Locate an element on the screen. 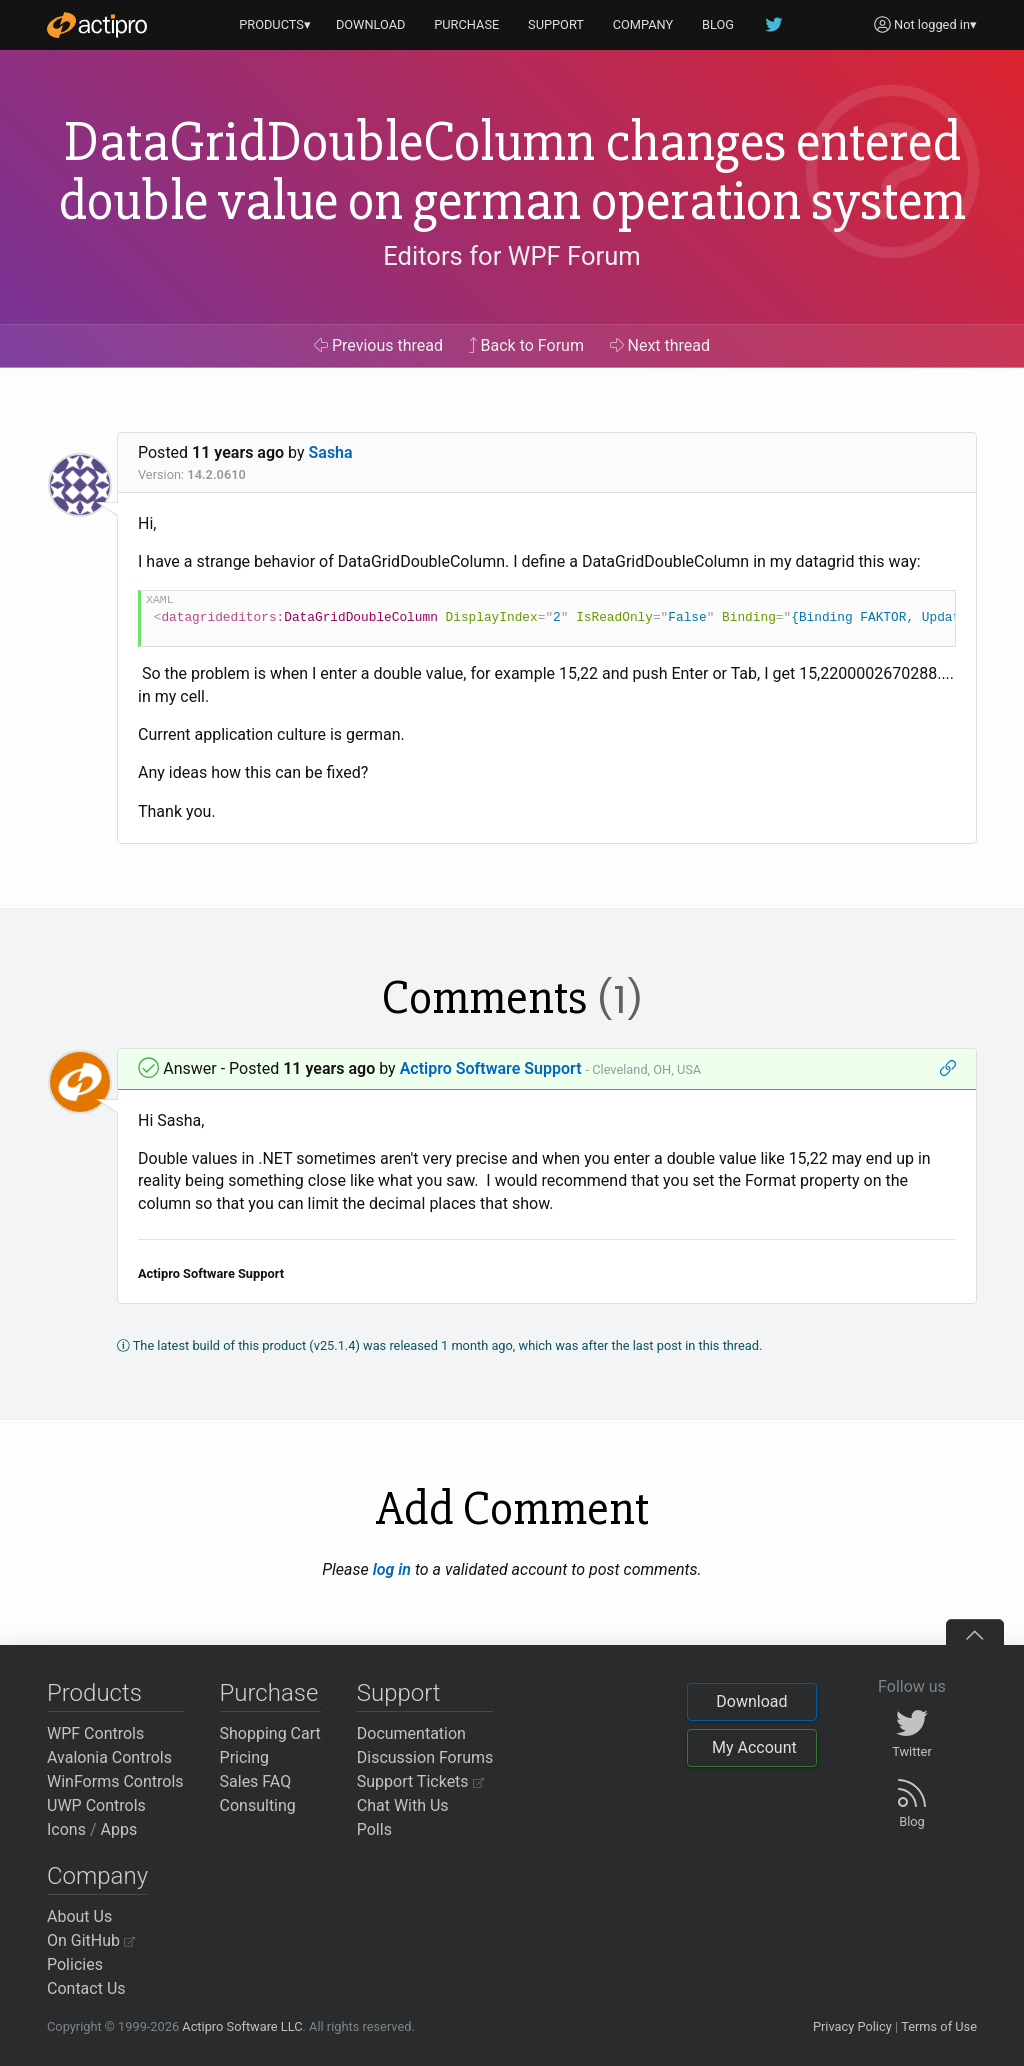 This screenshot has width=1024, height=2066. Purchase is located at coordinates (269, 1693).